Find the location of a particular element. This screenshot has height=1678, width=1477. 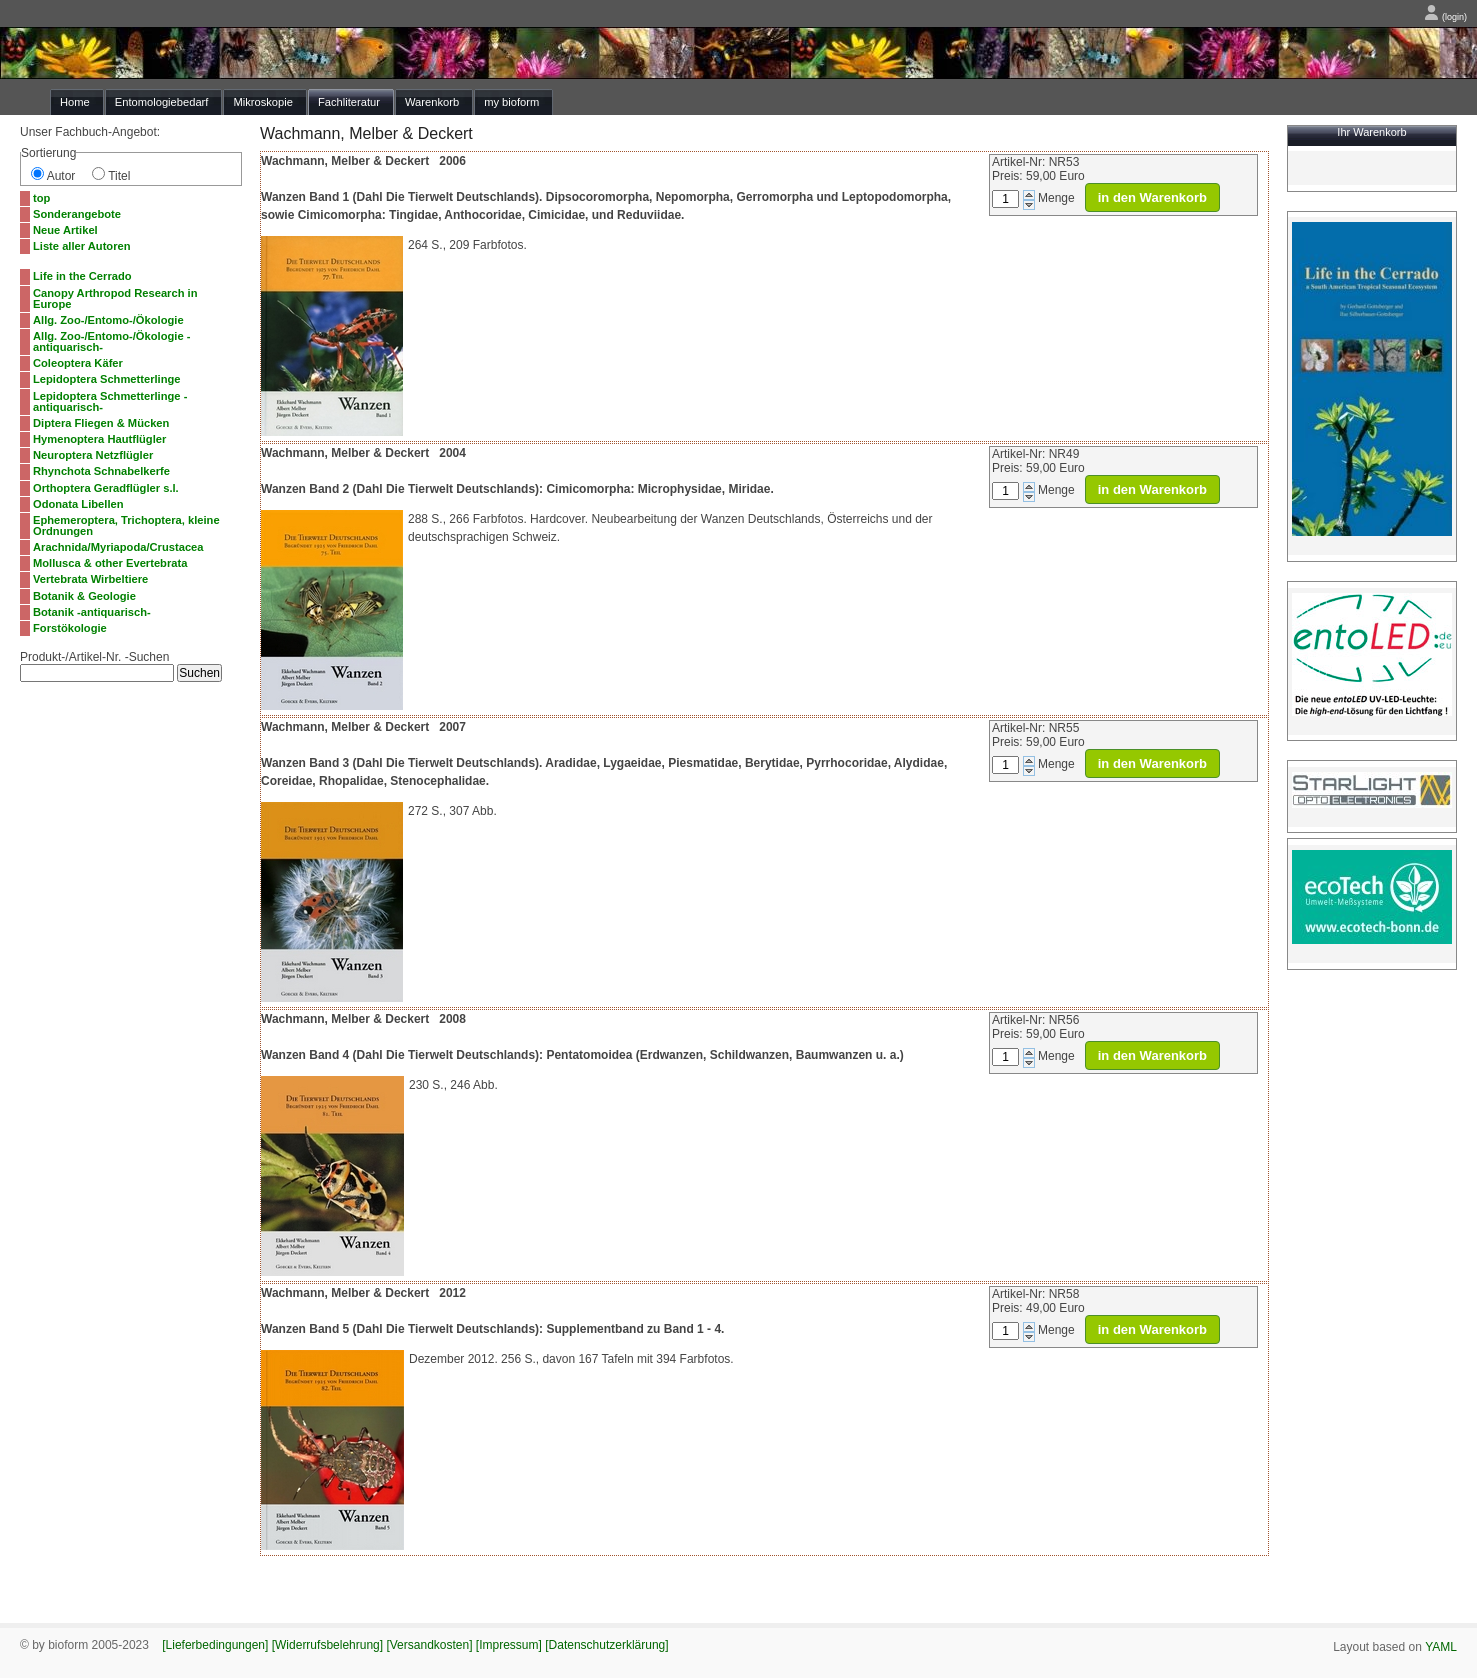

Forstökologie is located at coordinates (70, 628).